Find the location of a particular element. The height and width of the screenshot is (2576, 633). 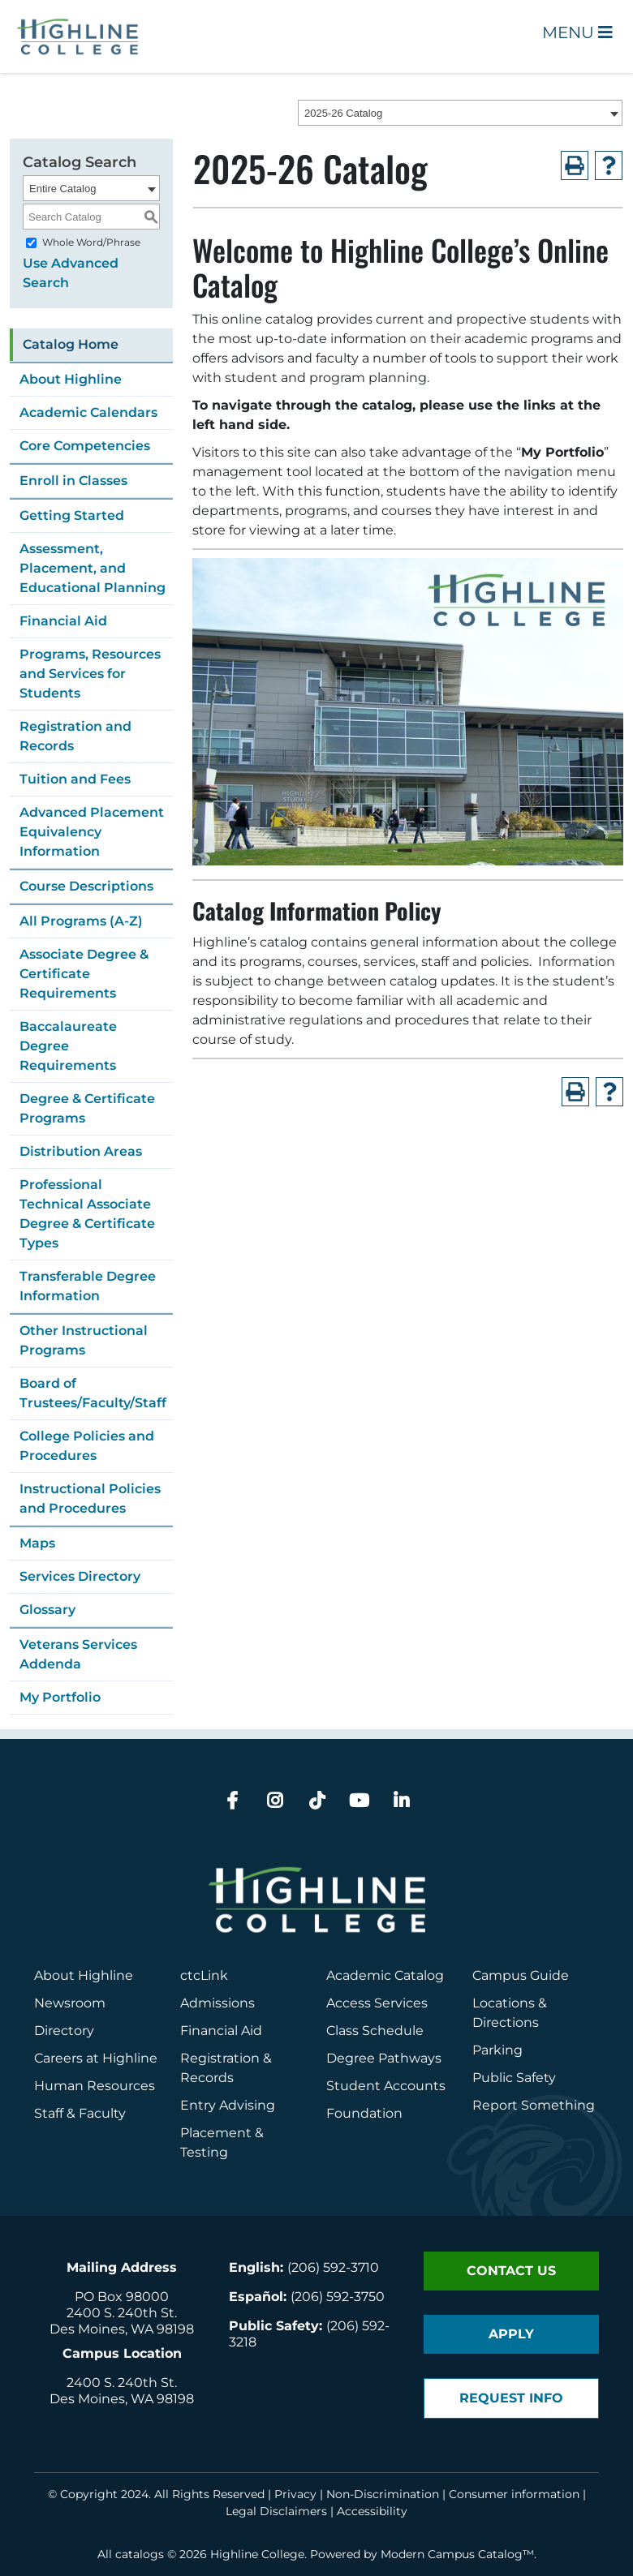

Non-Discrimination is located at coordinates (382, 2494).